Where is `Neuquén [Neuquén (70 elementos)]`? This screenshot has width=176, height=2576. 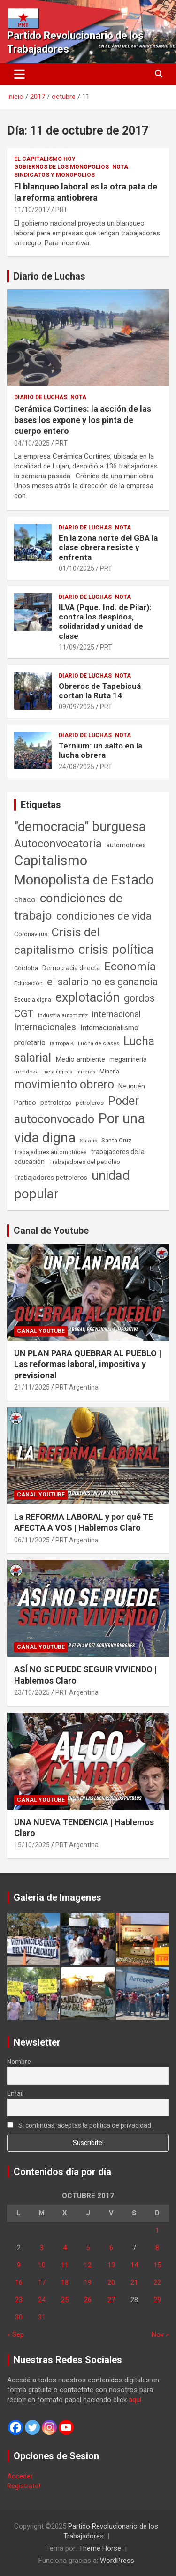 Neuquén [Neuquén (70 elementos)] is located at coordinates (131, 1086).